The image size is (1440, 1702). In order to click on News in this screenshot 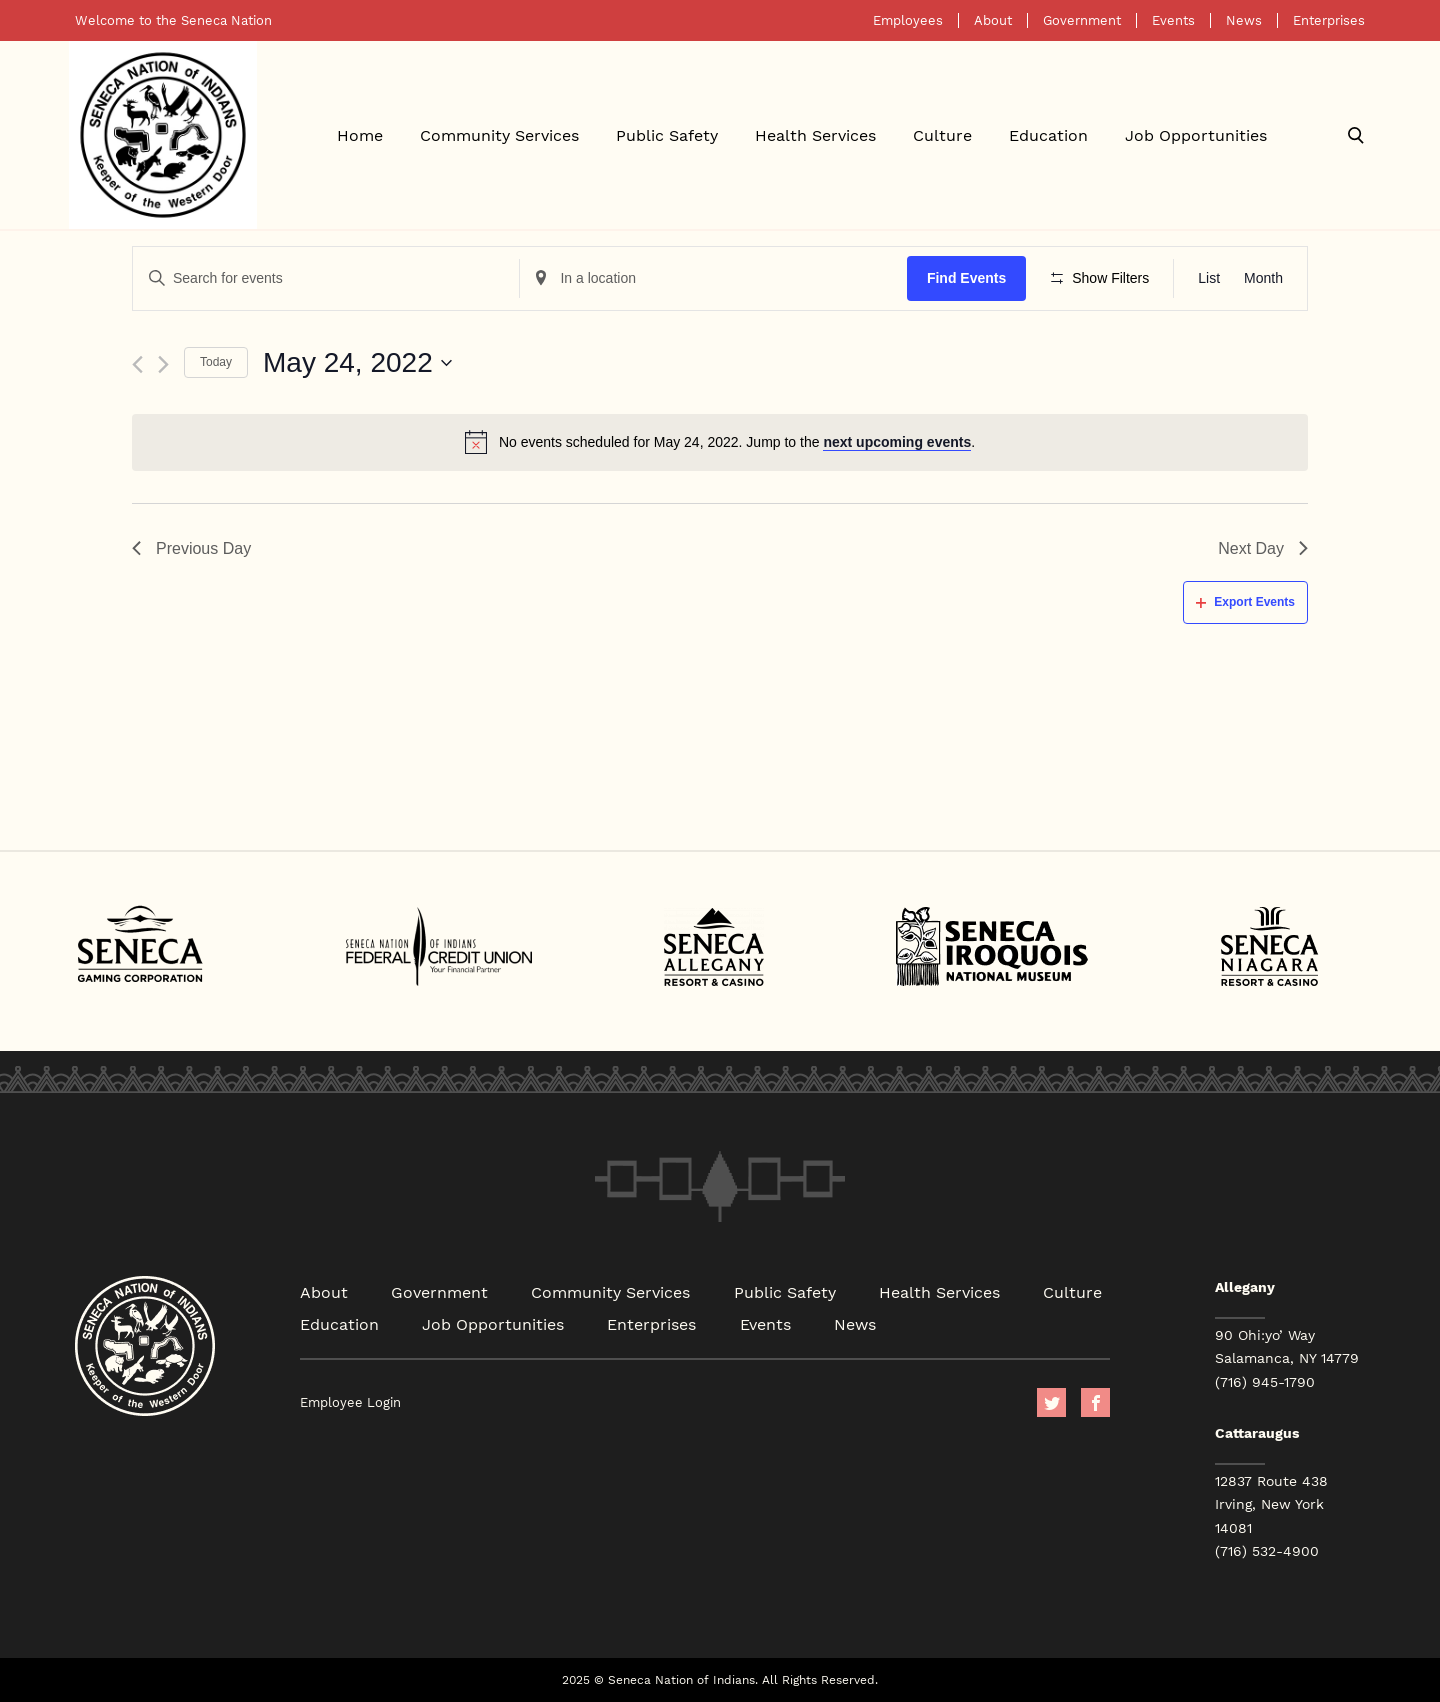, I will do `click(1244, 20)`.